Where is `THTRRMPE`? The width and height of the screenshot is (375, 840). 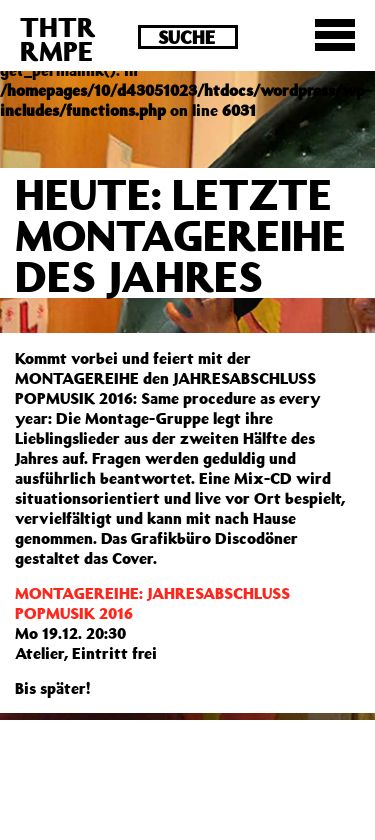 THTRRMPE is located at coordinates (58, 38).